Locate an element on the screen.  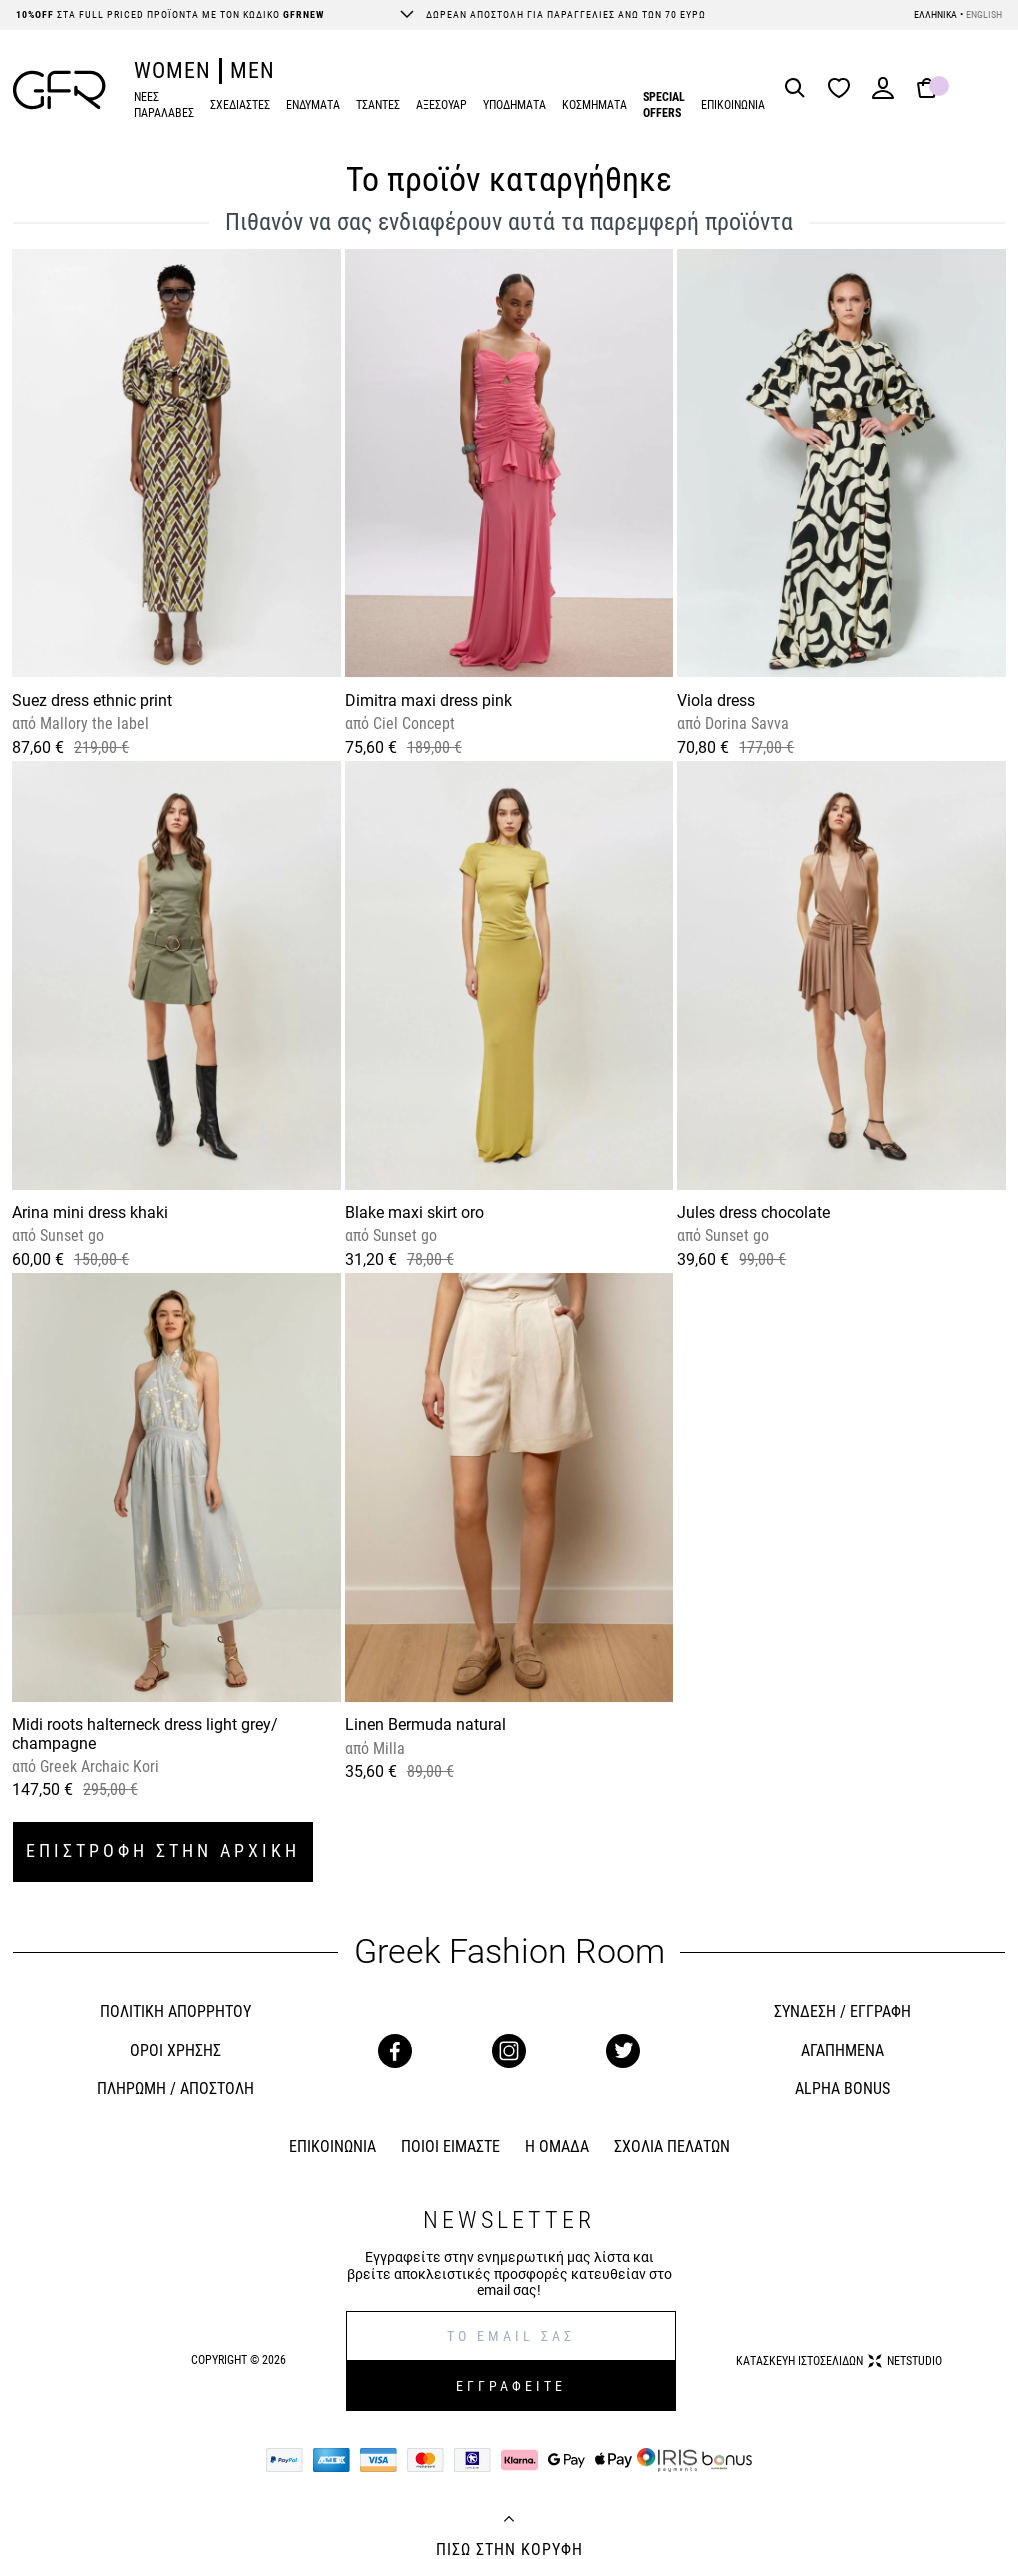
[Back to top] is located at coordinates (509, 2521).